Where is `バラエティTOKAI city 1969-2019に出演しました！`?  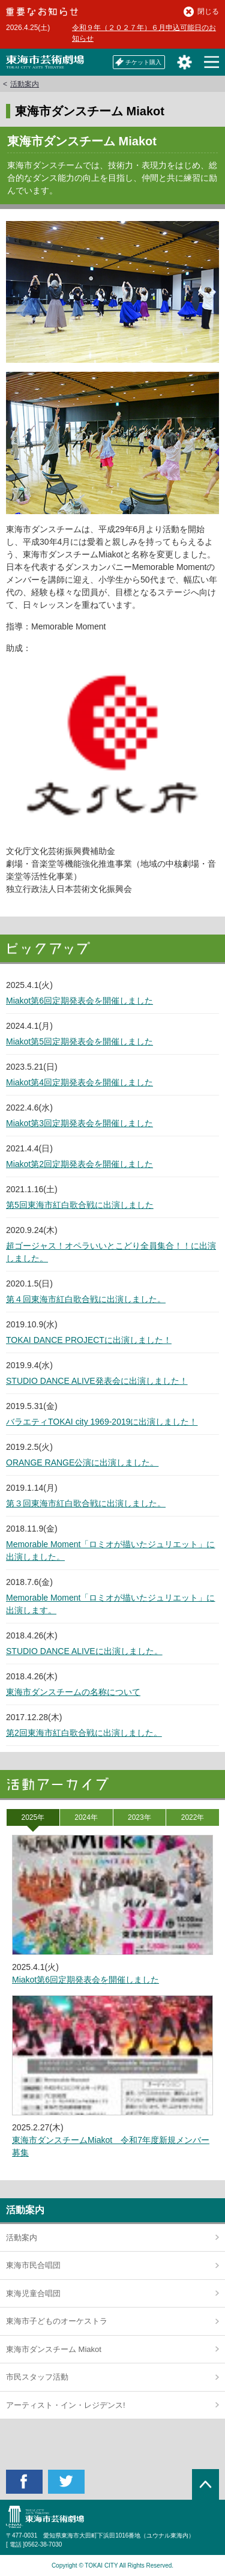
バラエティTOKAI city 1969-2019に出演しました！ is located at coordinates (101, 1421).